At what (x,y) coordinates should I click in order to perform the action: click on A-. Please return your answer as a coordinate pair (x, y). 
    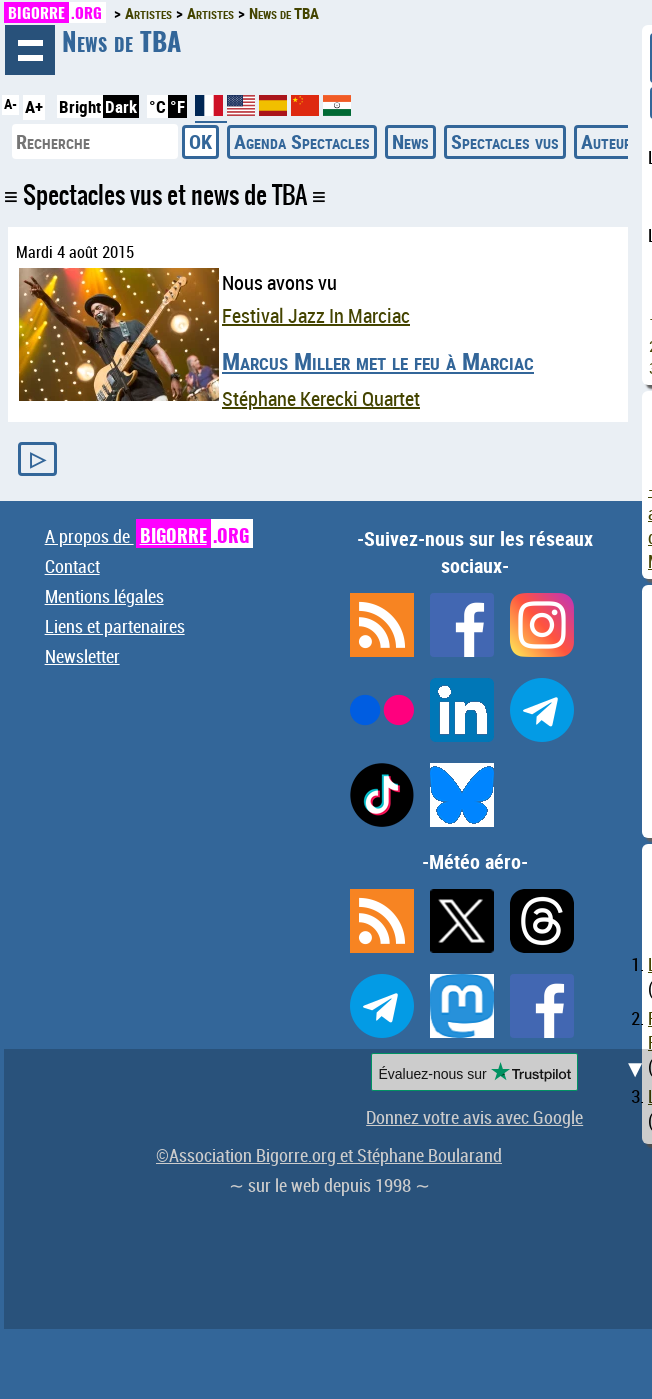
    Looking at the image, I should click on (10, 104).